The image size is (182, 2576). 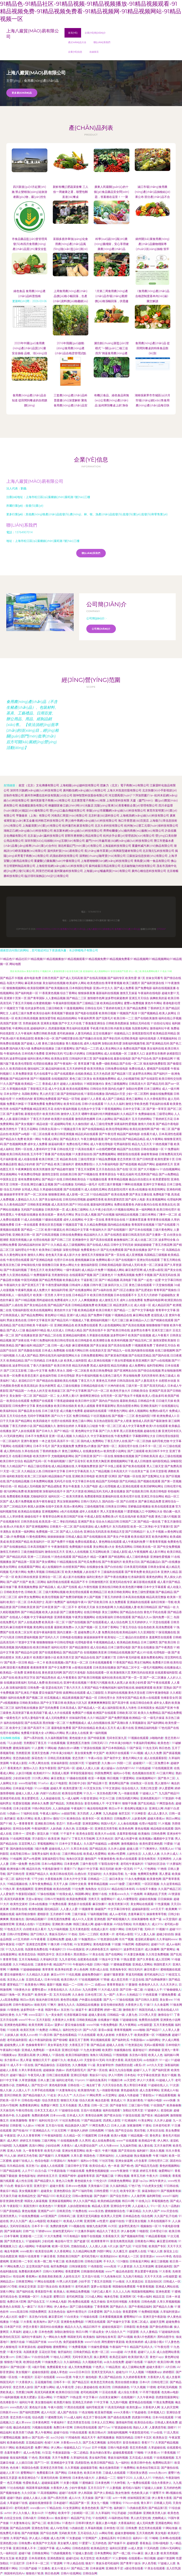 What do you see at coordinates (44, 2377) in the screenshot?
I see `豆花91在线观看` at bounding box center [44, 2377].